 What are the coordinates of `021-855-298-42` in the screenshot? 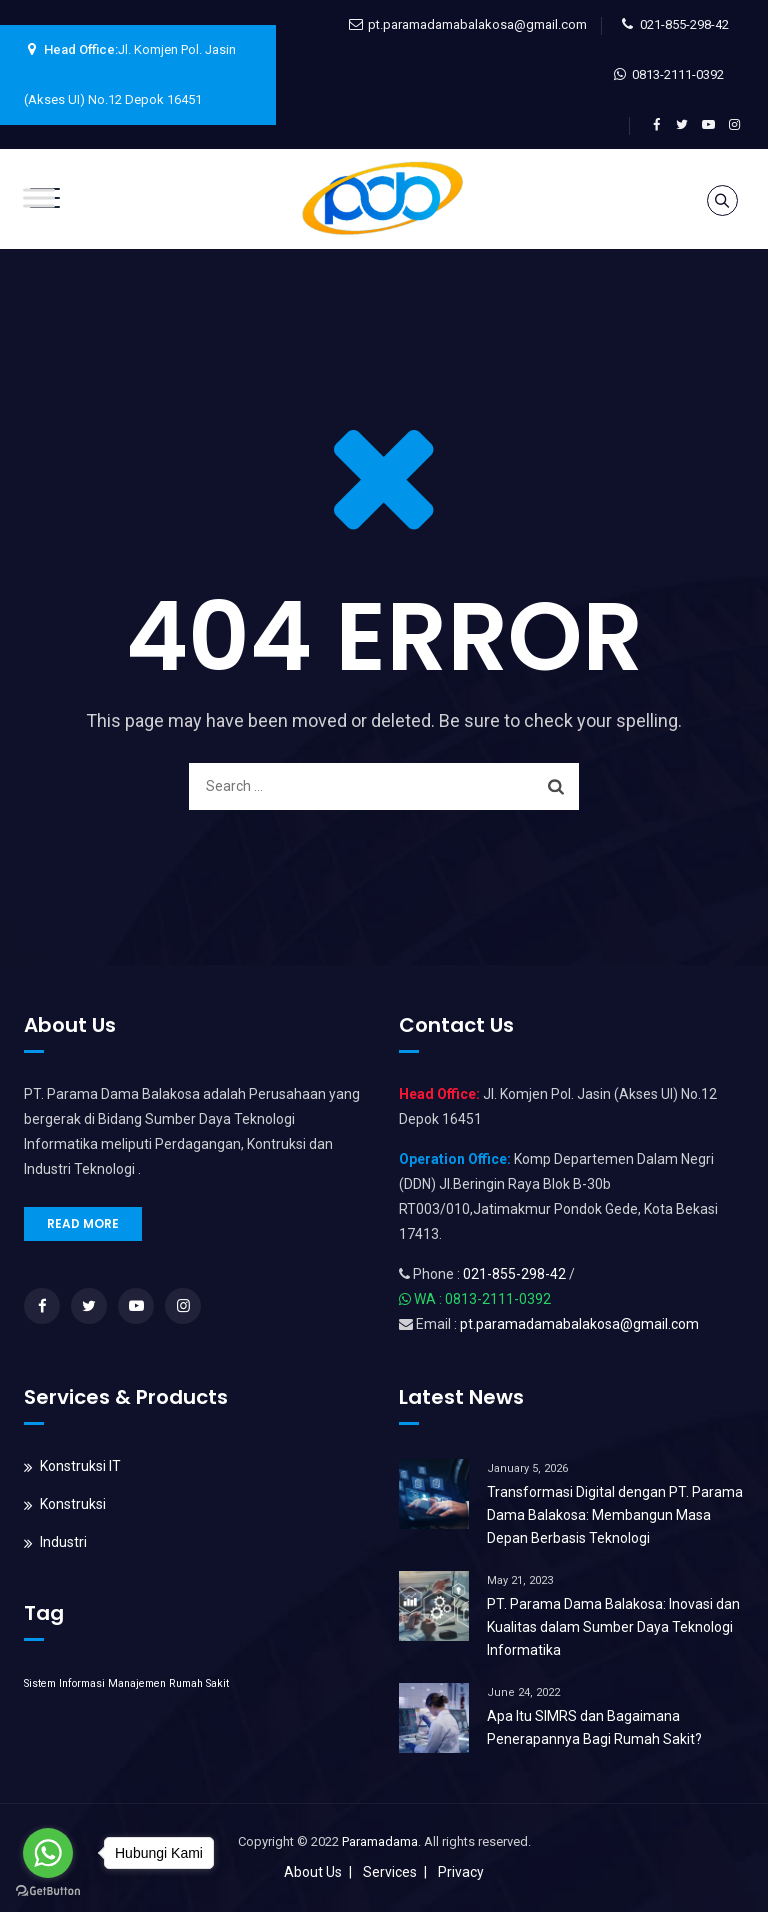 It's located at (684, 24).